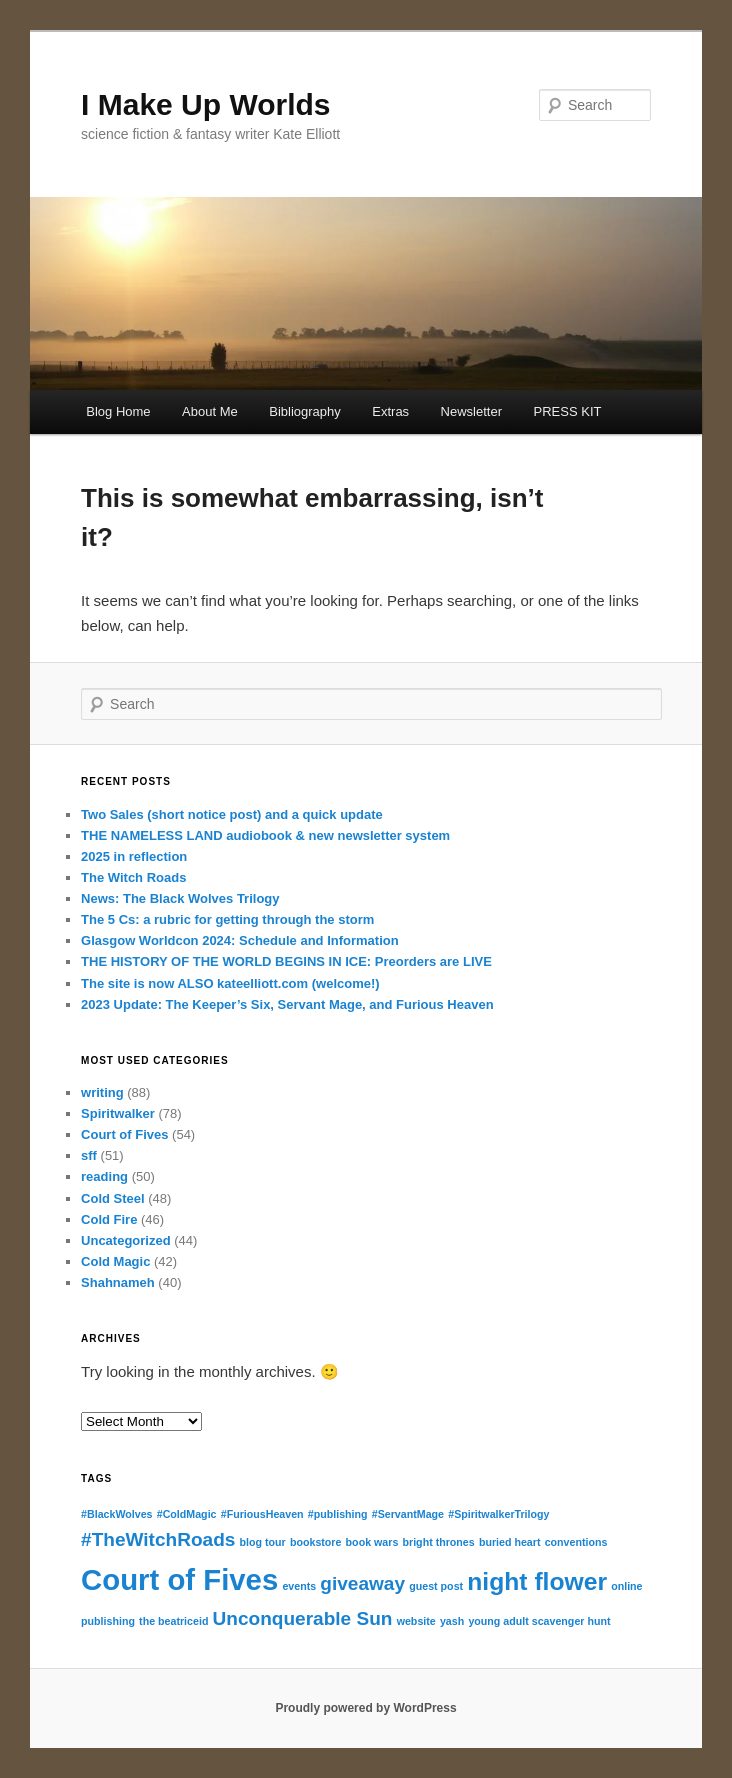 This screenshot has height=1778, width=732. I want to click on Court of Fives [Court of Fives (4 items)], so click(179, 1579).